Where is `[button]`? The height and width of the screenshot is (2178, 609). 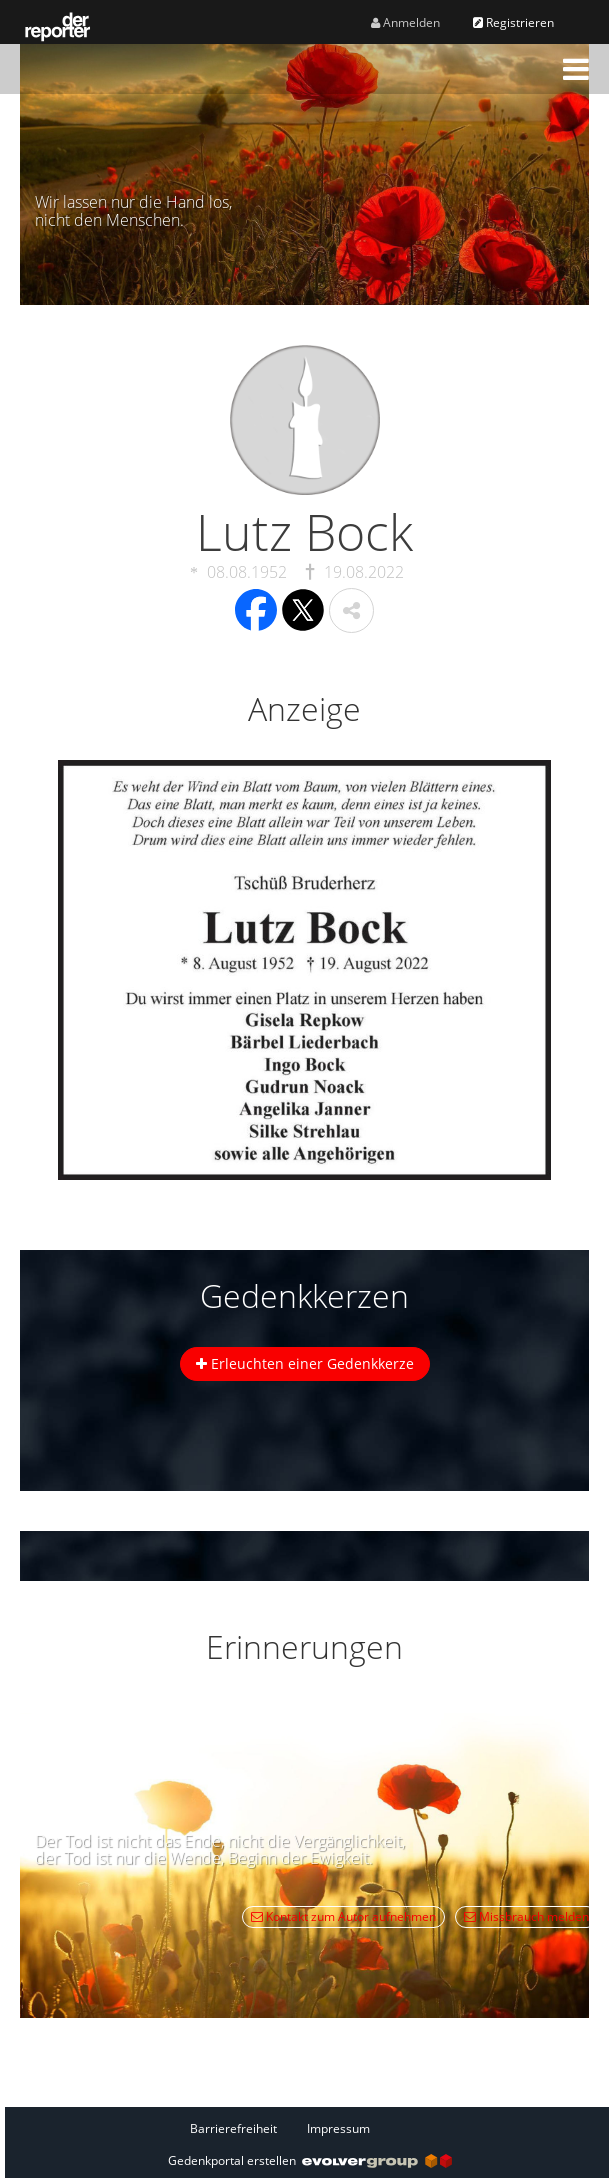 [button] is located at coordinates (576, 69).